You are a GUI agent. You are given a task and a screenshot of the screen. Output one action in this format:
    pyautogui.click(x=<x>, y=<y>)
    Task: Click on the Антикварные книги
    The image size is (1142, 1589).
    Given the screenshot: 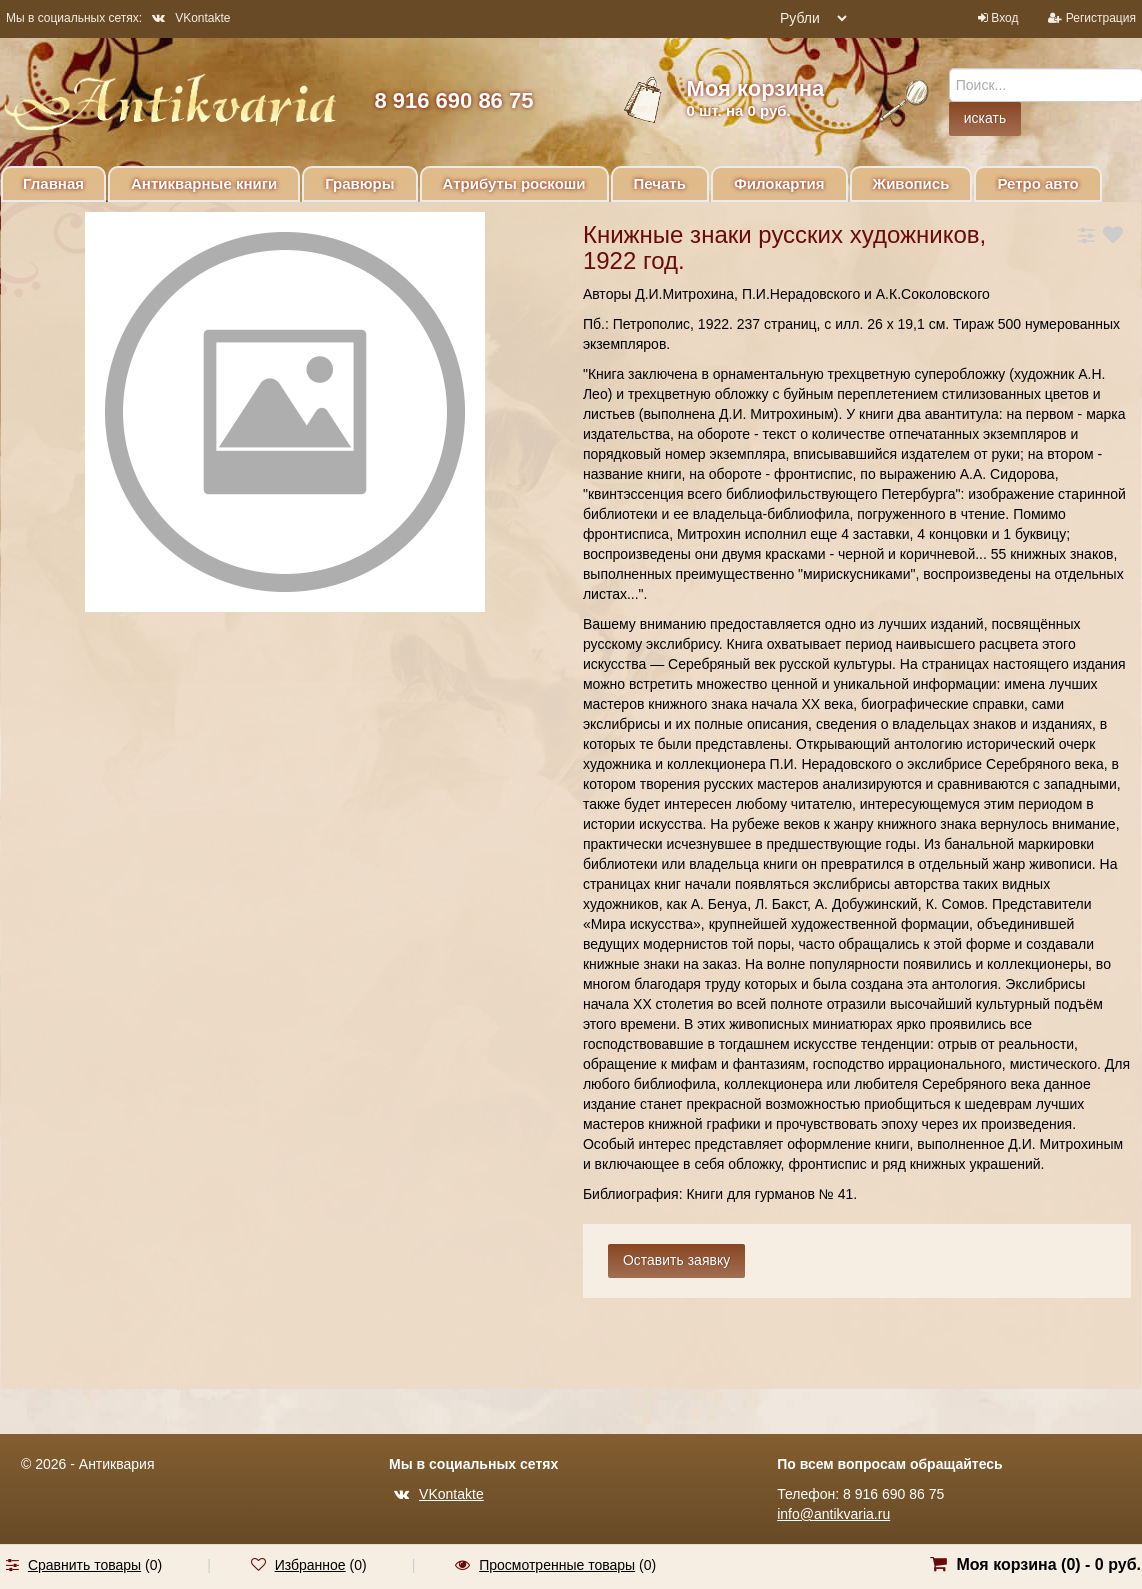 What is the action you would take?
    pyautogui.click(x=204, y=183)
    